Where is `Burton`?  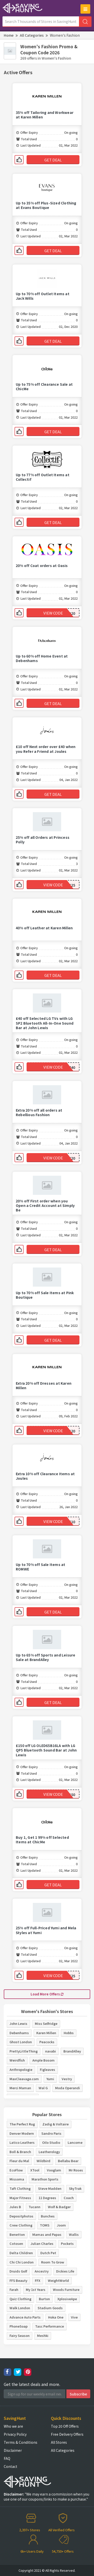
Burton is located at coordinates (44, 2298).